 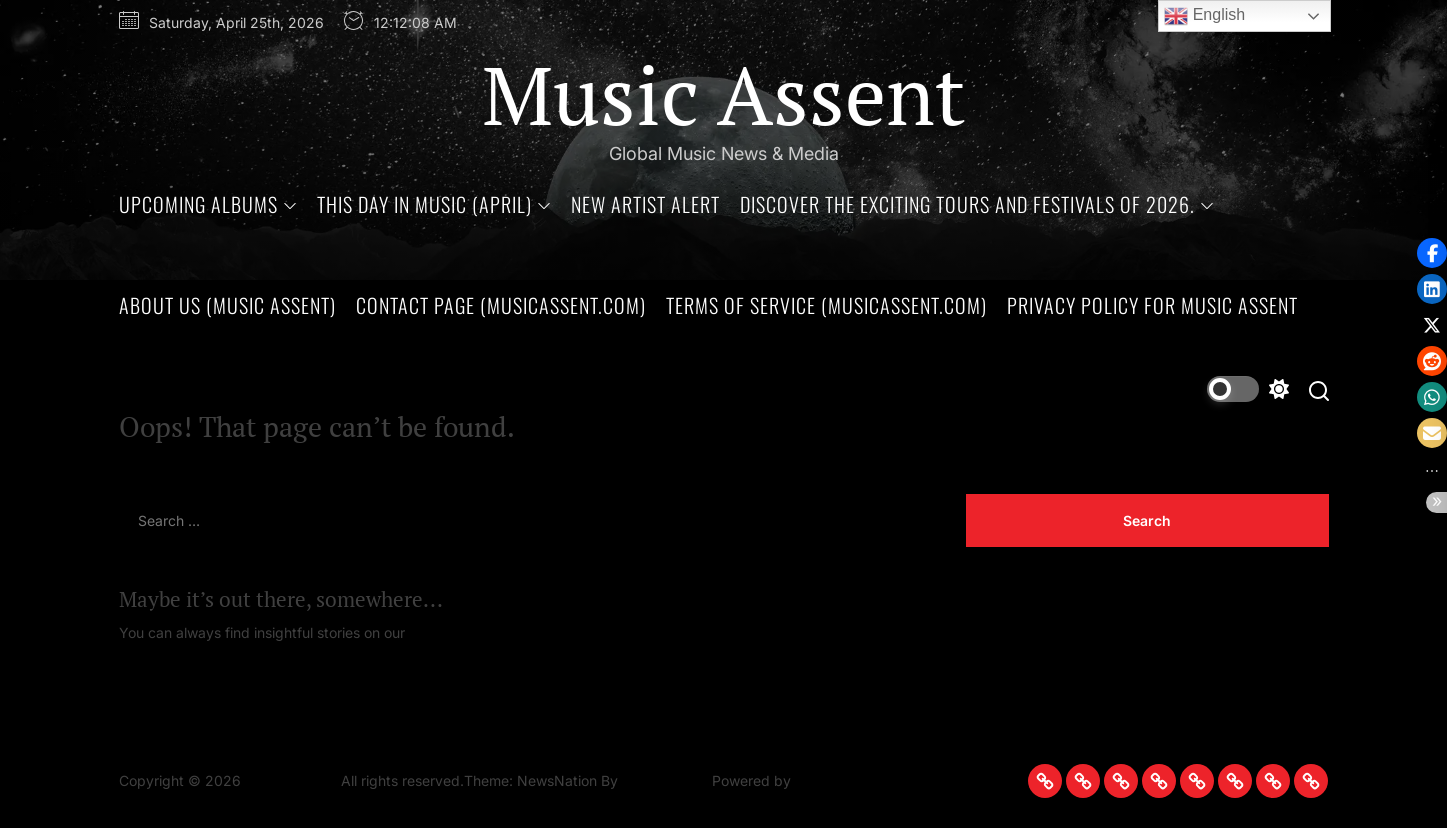 What do you see at coordinates (723, 94) in the screenshot?
I see `Music Assent` at bounding box center [723, 94].